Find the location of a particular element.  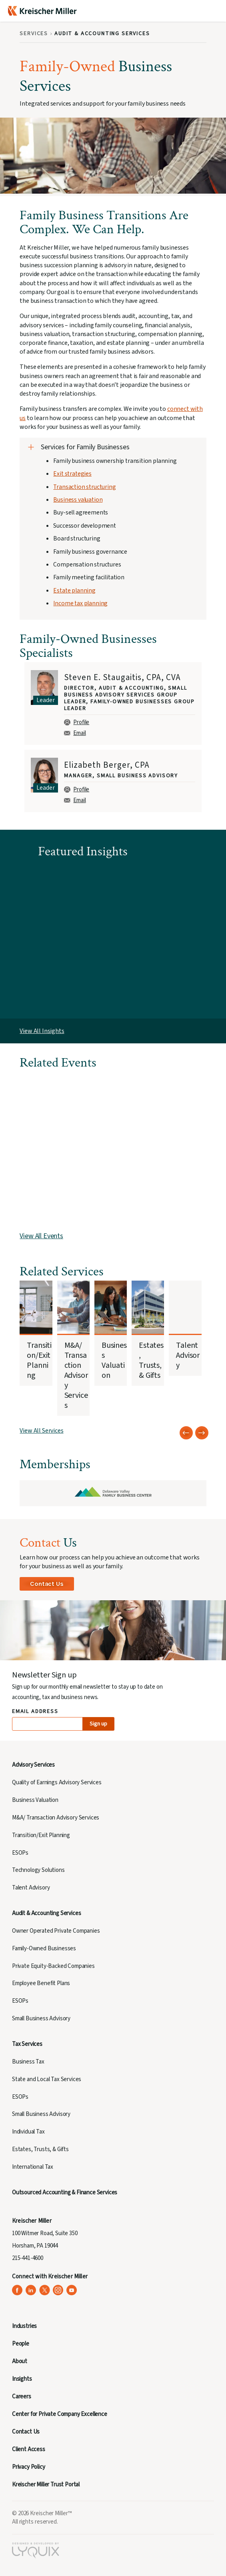

Transition/Exit Planning is located at coordinates (41, 1835).